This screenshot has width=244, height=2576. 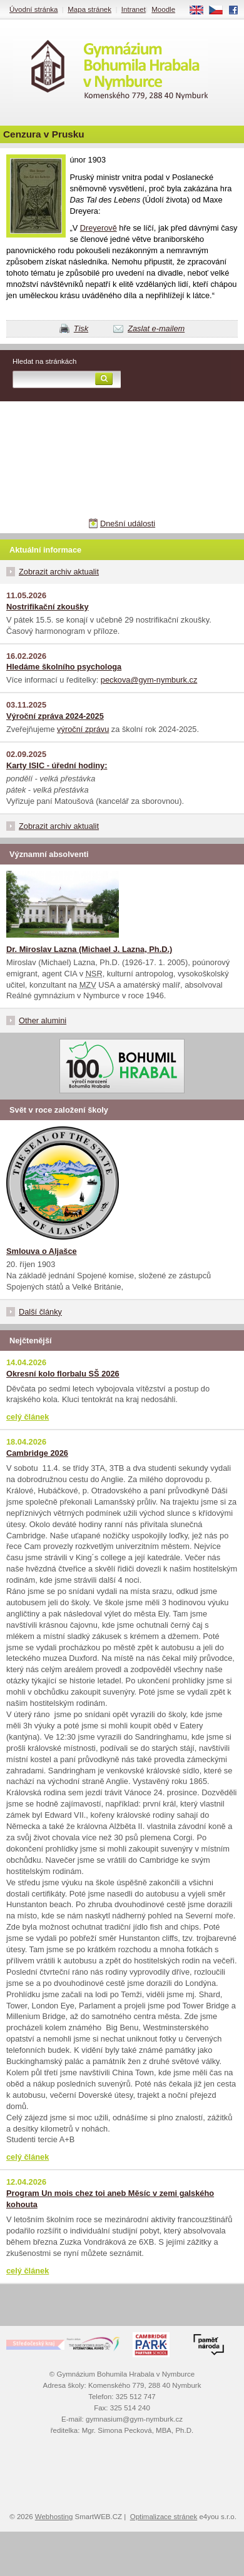 I want to click on Hledáme školního psychologa, so click(x=63, y=666).